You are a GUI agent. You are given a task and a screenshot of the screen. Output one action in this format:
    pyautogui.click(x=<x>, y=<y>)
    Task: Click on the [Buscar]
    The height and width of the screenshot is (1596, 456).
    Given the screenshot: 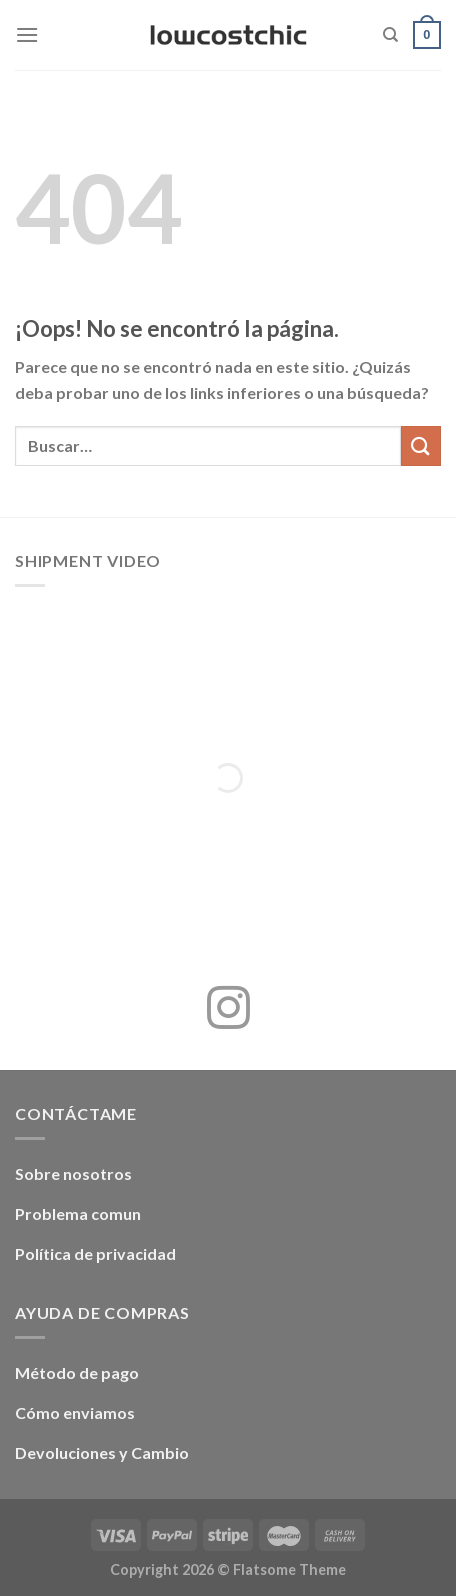 What is the action you would take?
    pyautogui.click(x=390, y=35)
    